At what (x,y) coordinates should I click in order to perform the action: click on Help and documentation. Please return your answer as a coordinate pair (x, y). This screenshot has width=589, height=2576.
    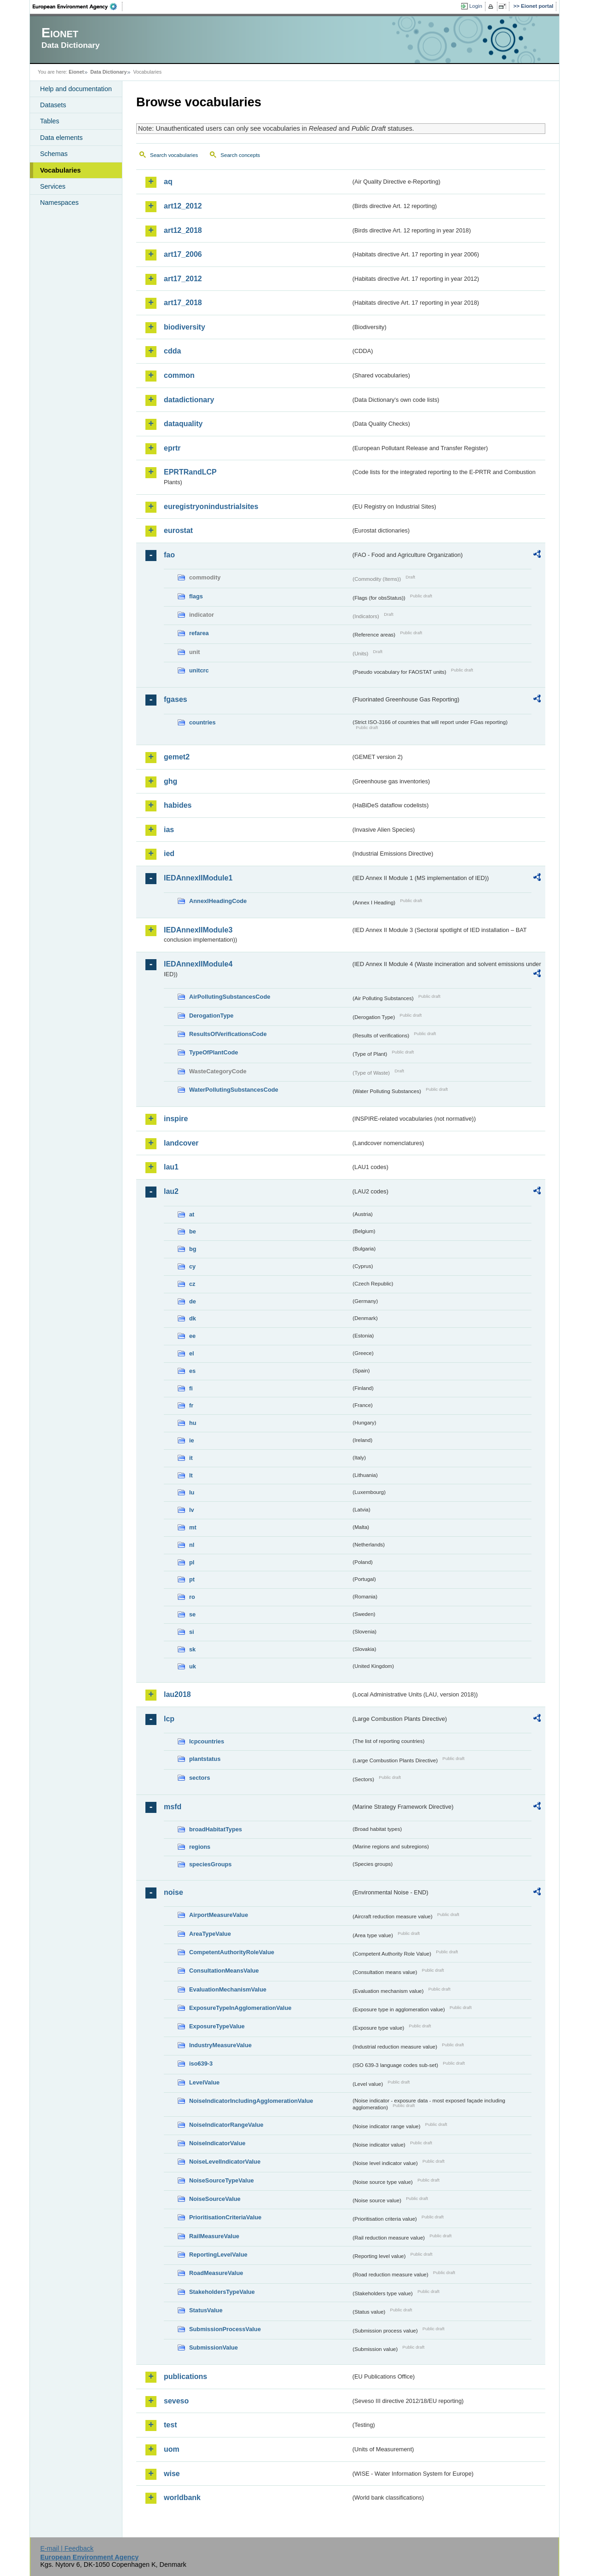
    Looking at the image, I should click on (76, 89).